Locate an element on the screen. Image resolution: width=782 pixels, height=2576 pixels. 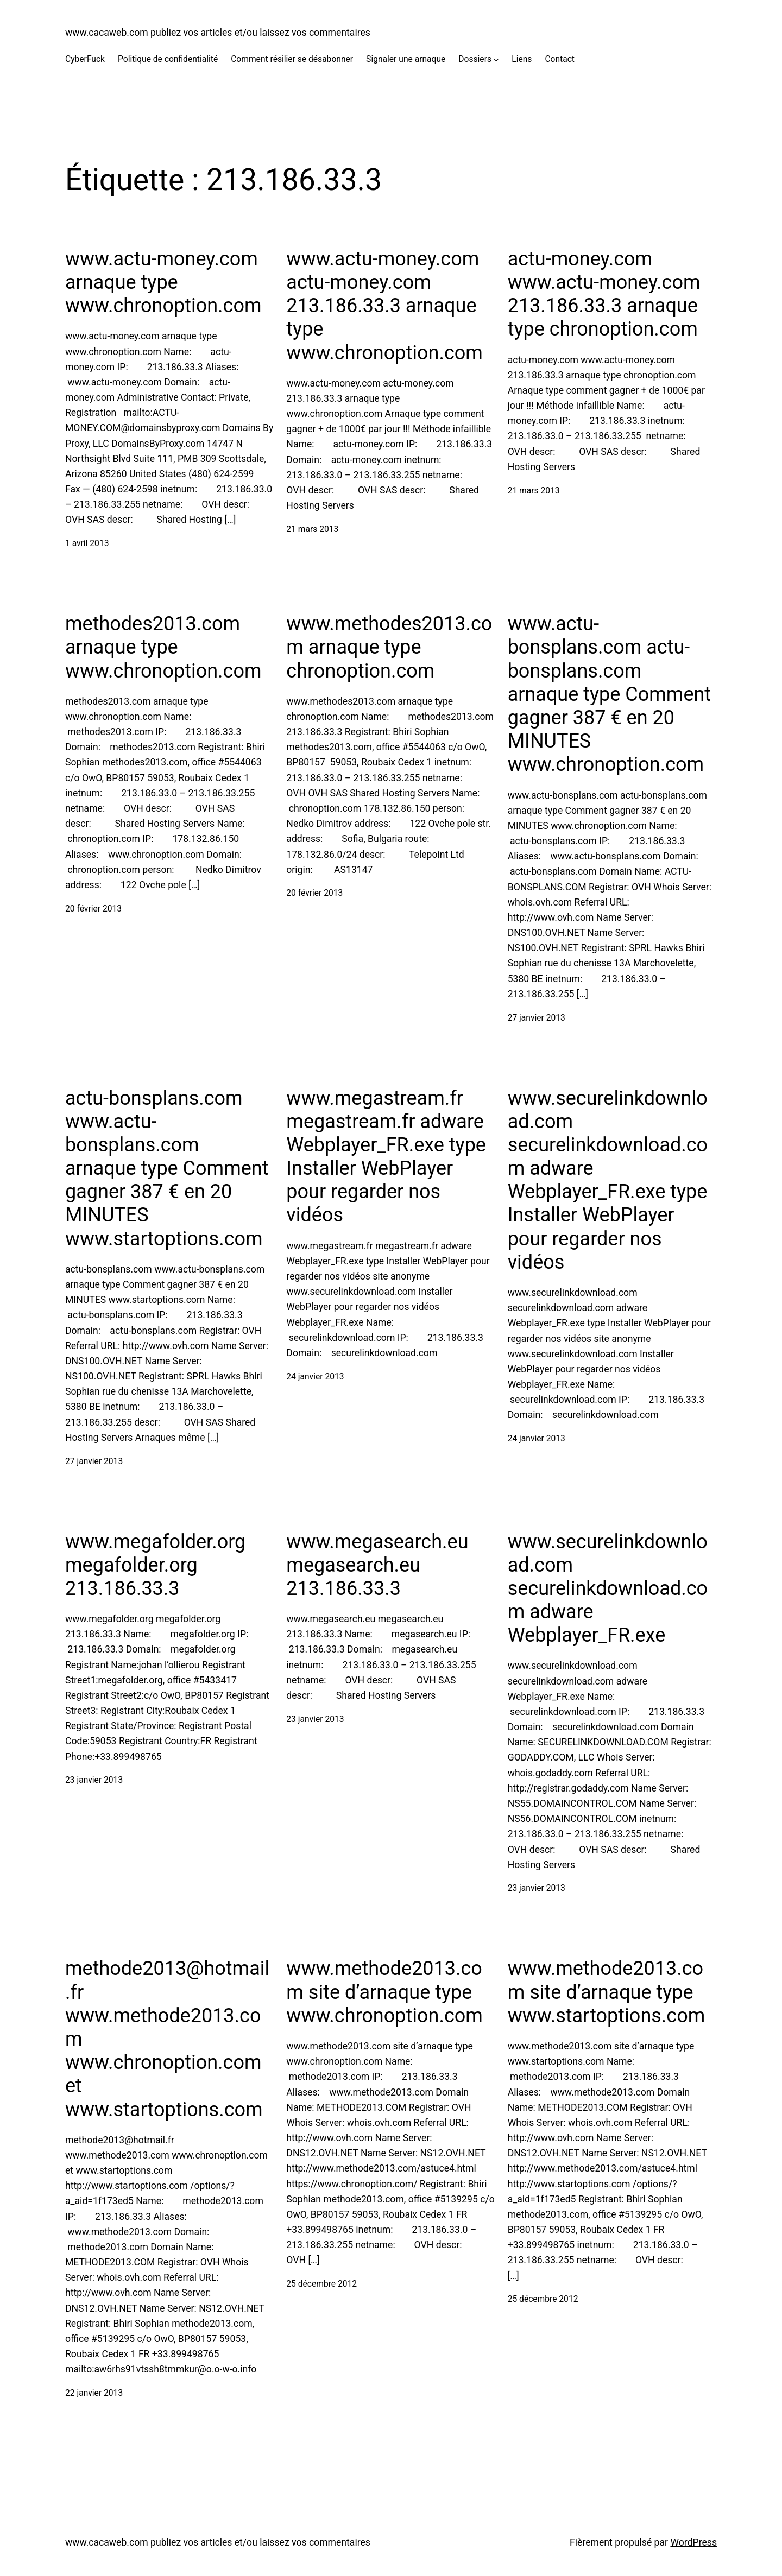
www.securelinkdownload.com securelinkdownload.com adware Webplayer_FR.exe is located at coordinates (608, 1588).